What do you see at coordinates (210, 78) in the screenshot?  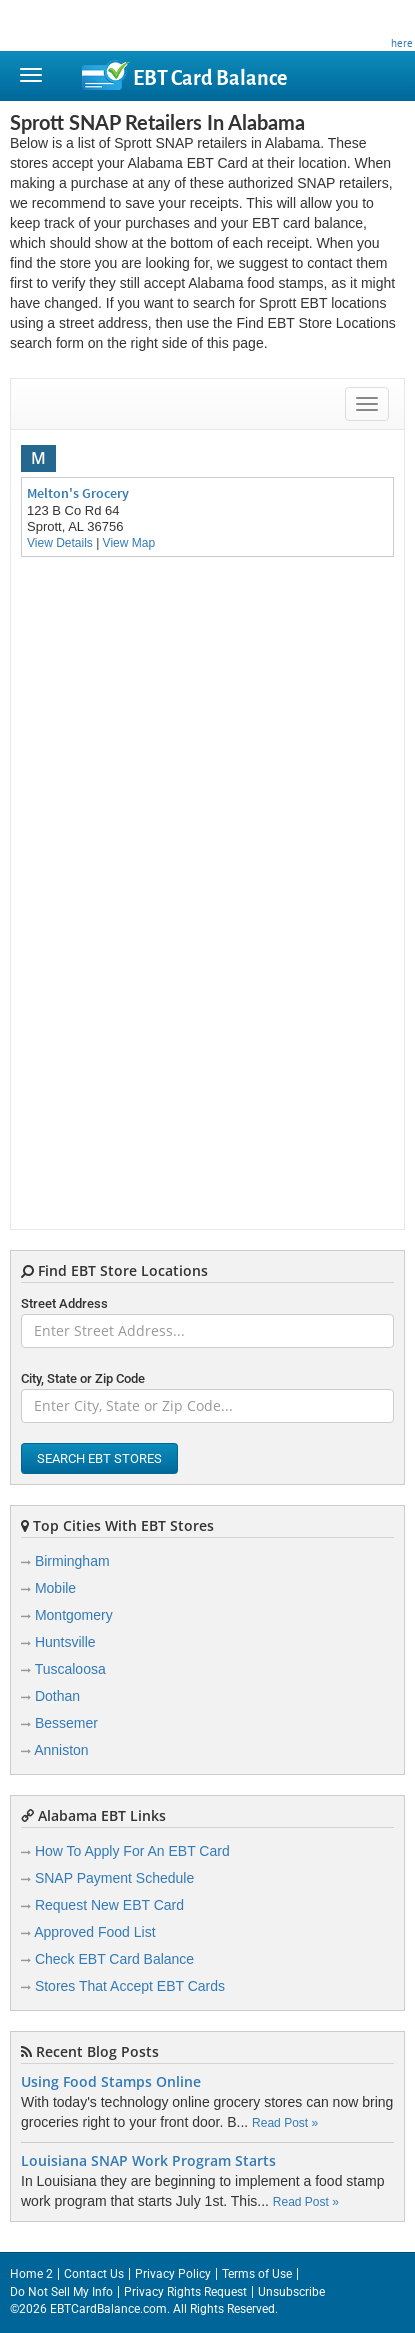 I see `Balance` at bounding box center [210, 78].